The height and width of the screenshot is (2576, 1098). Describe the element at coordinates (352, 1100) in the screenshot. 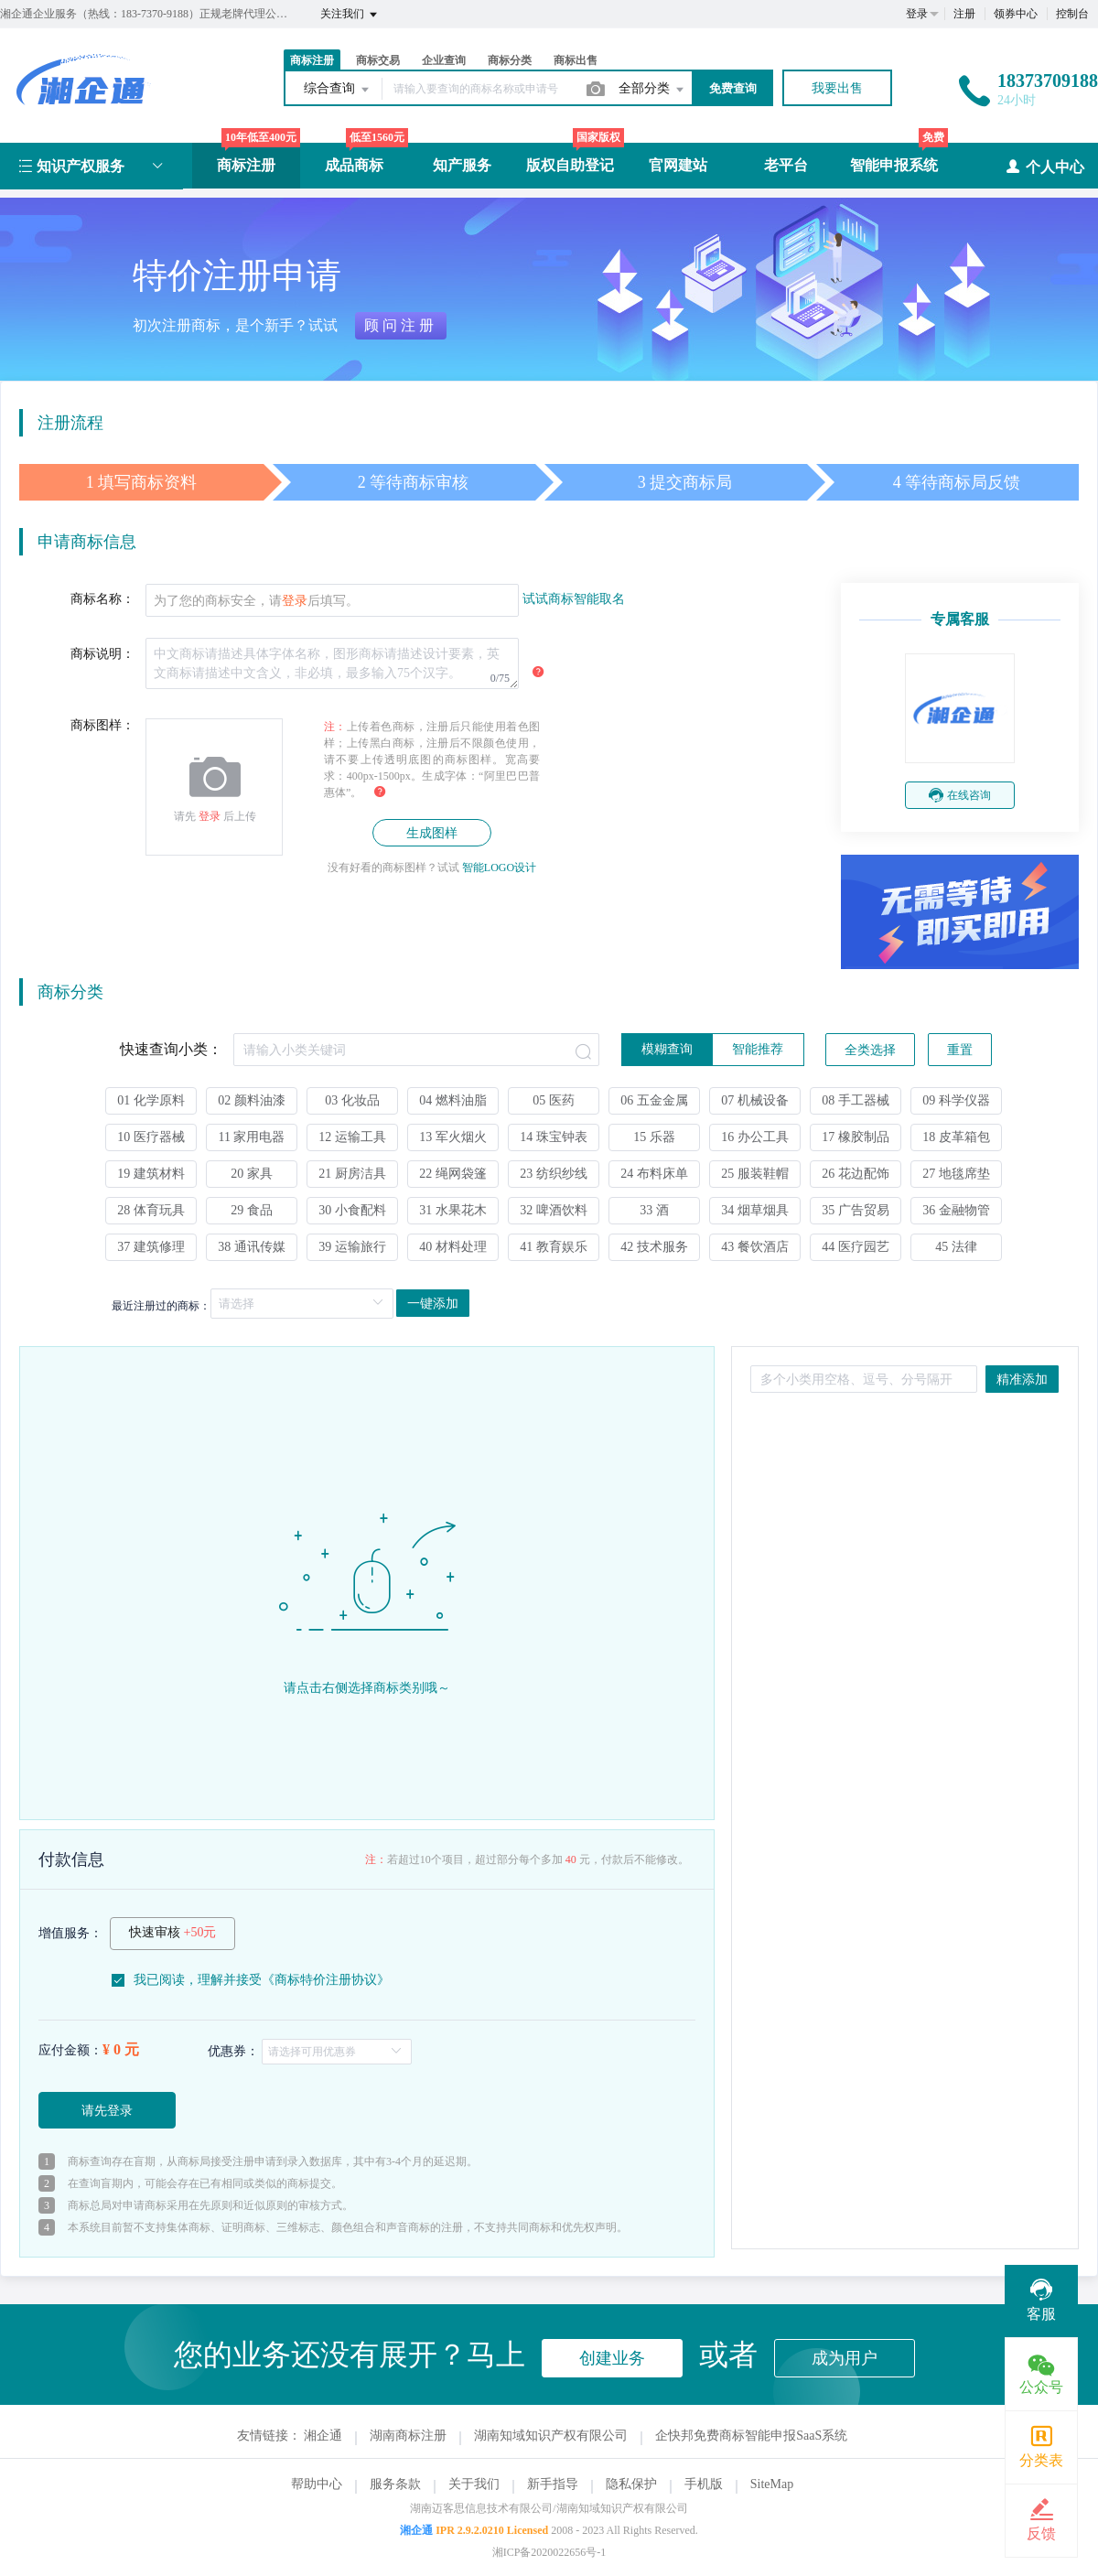

I see `03 化妆品` at that location.